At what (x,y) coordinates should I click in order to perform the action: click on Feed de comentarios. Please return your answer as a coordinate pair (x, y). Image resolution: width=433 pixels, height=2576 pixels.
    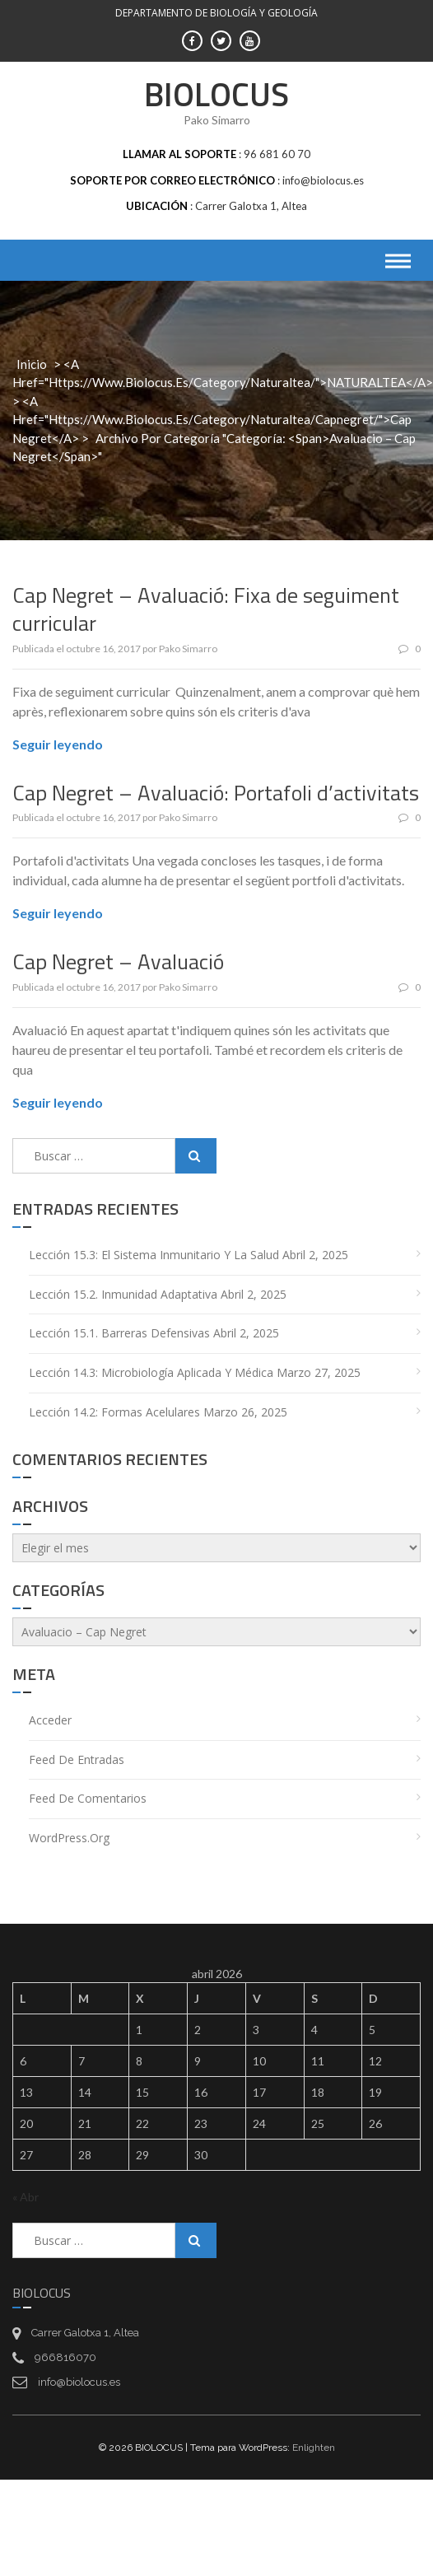
    Looking at the image, I should click on (88, 1798).